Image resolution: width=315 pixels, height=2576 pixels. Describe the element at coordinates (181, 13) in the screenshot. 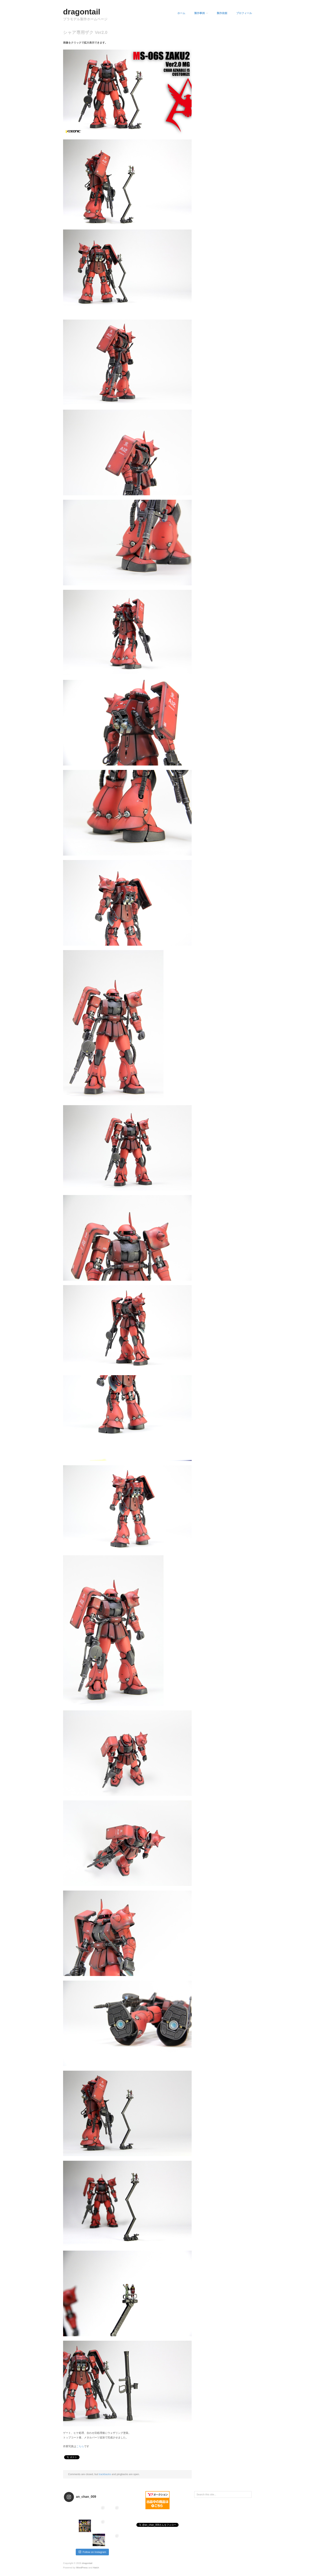

I see `ホーム` at that location.